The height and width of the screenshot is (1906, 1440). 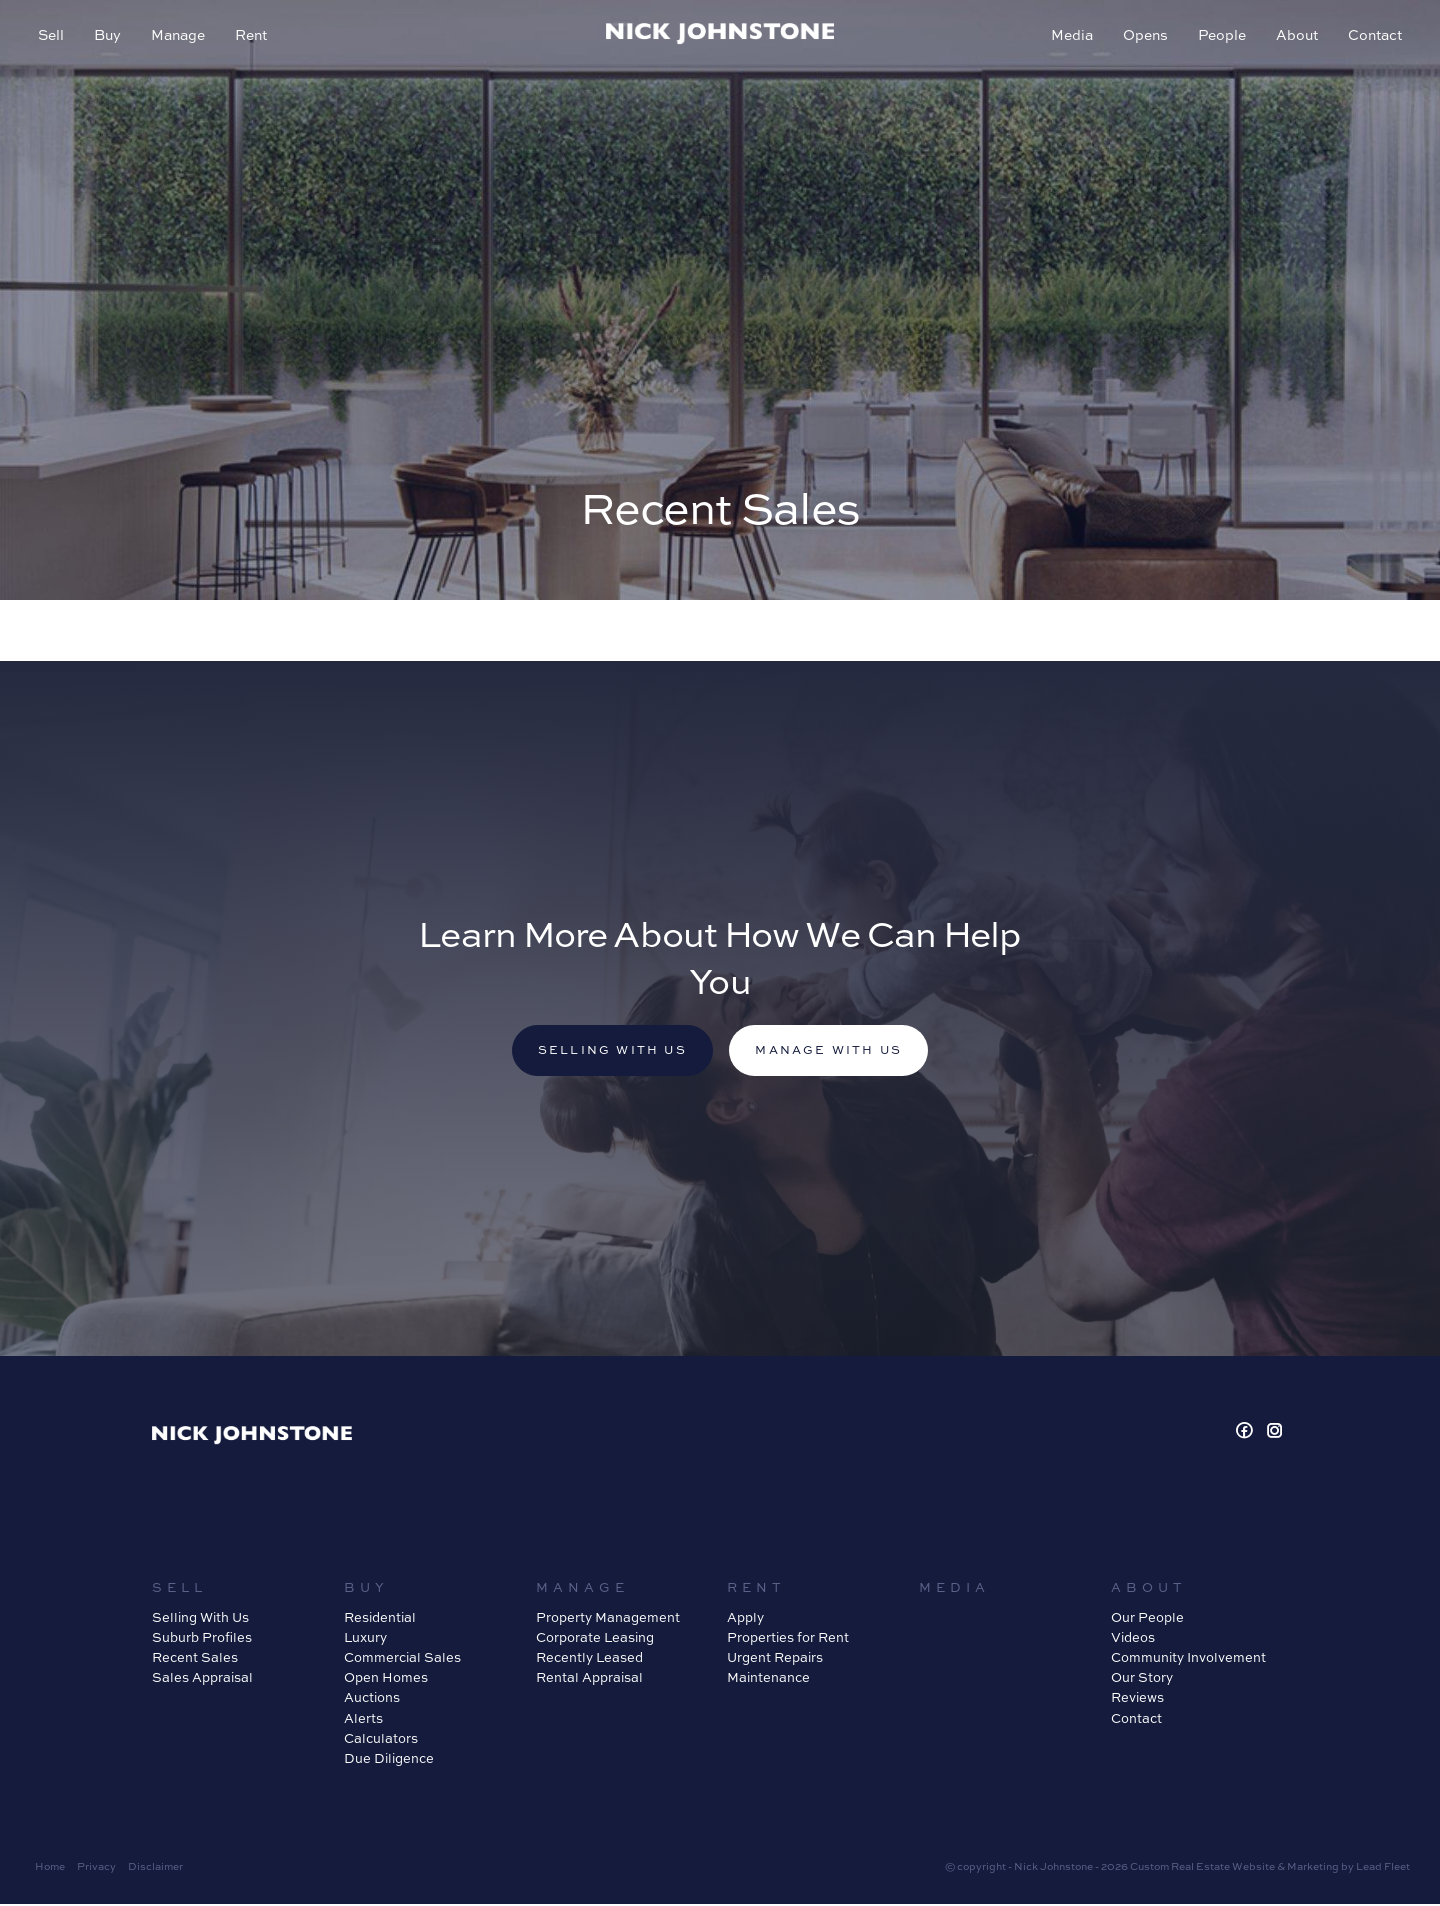 What do you see at coordinates (200, 1619) in the screenshot?
I see `Selling With Us` at bounding box center [200, 1619].